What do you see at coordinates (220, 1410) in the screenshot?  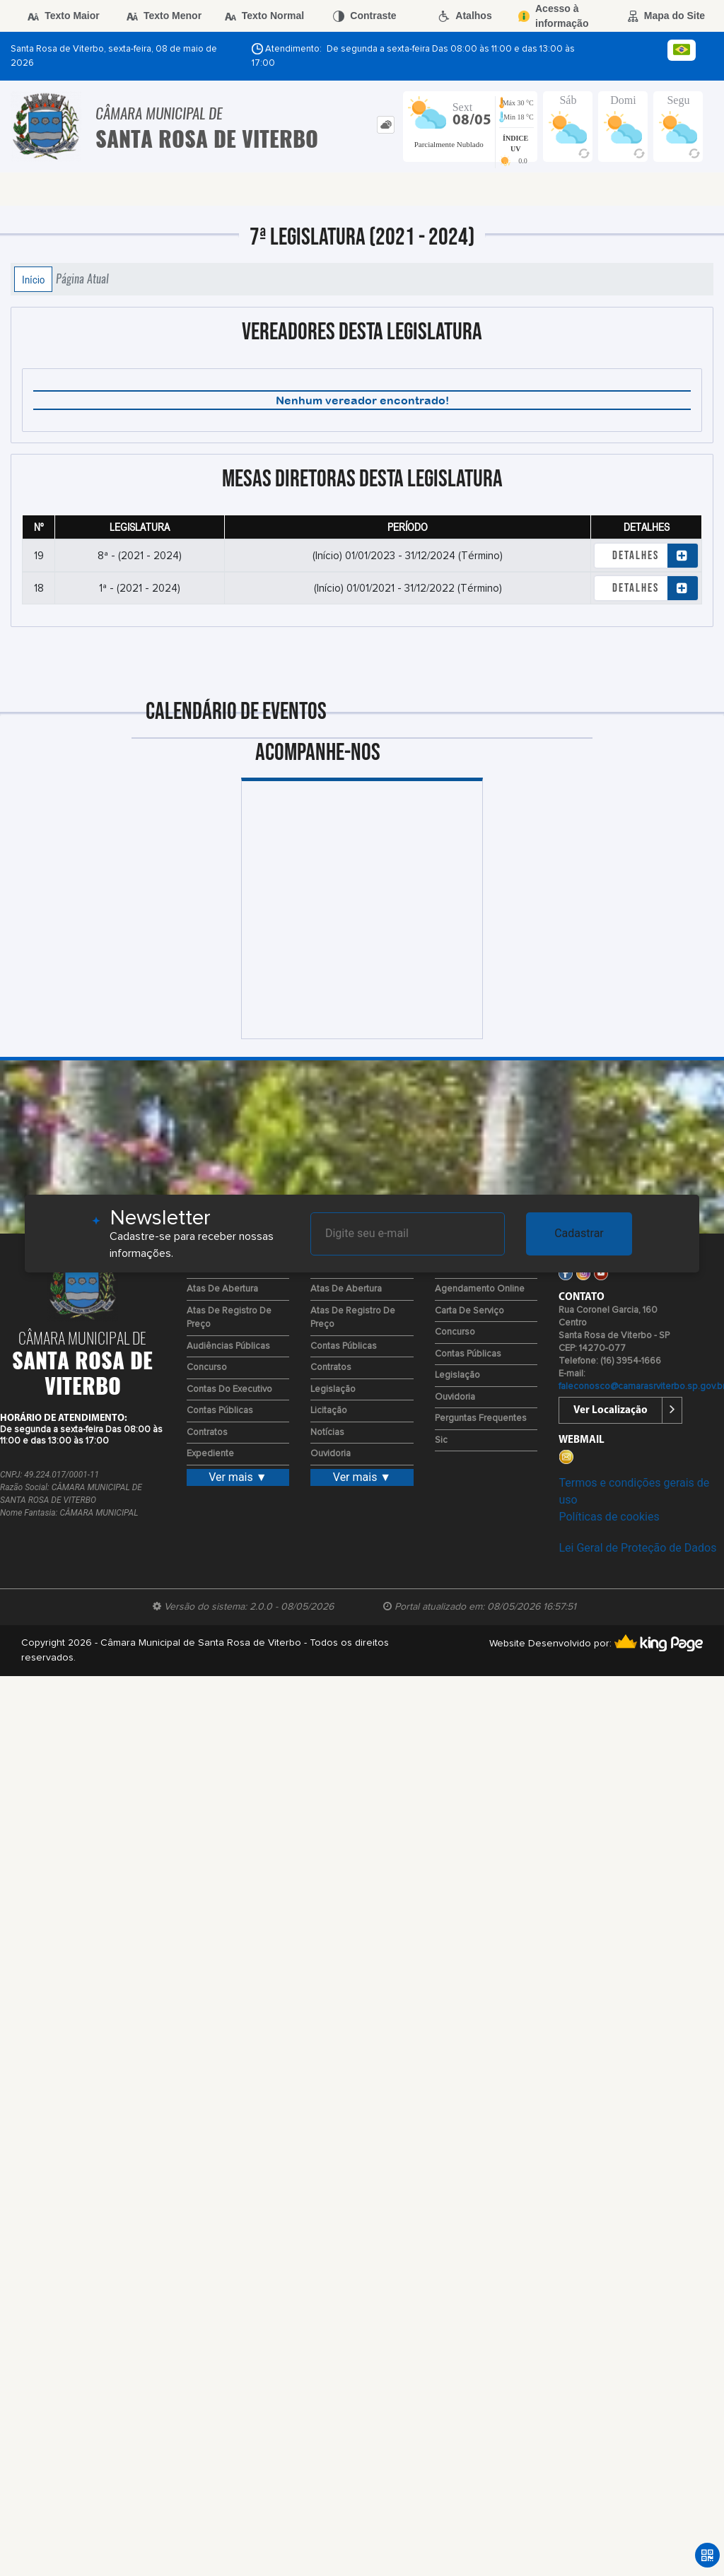 I see `Contas Públicas` at bounding box center [220, 1410].